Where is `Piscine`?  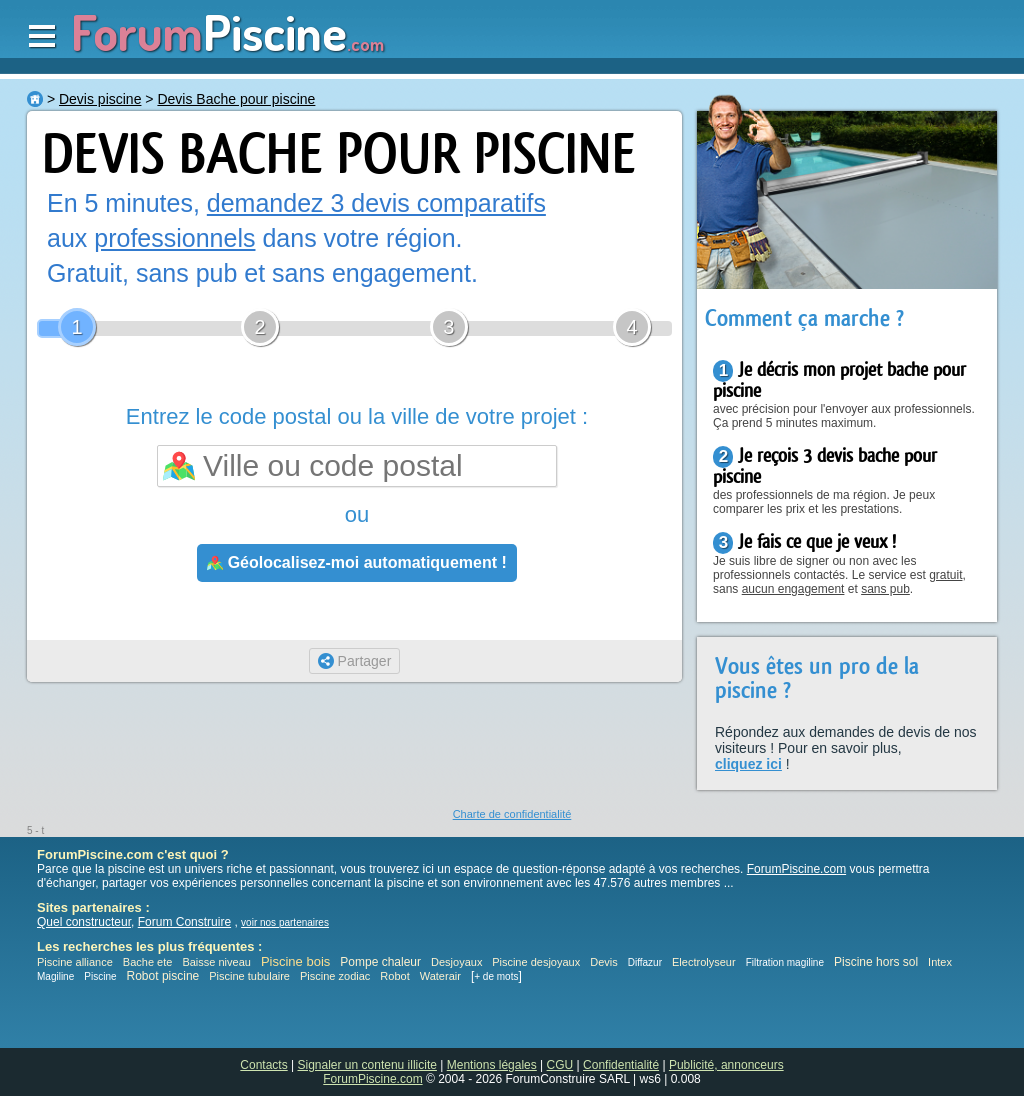 Piscine is located at coordinates (100, 976).